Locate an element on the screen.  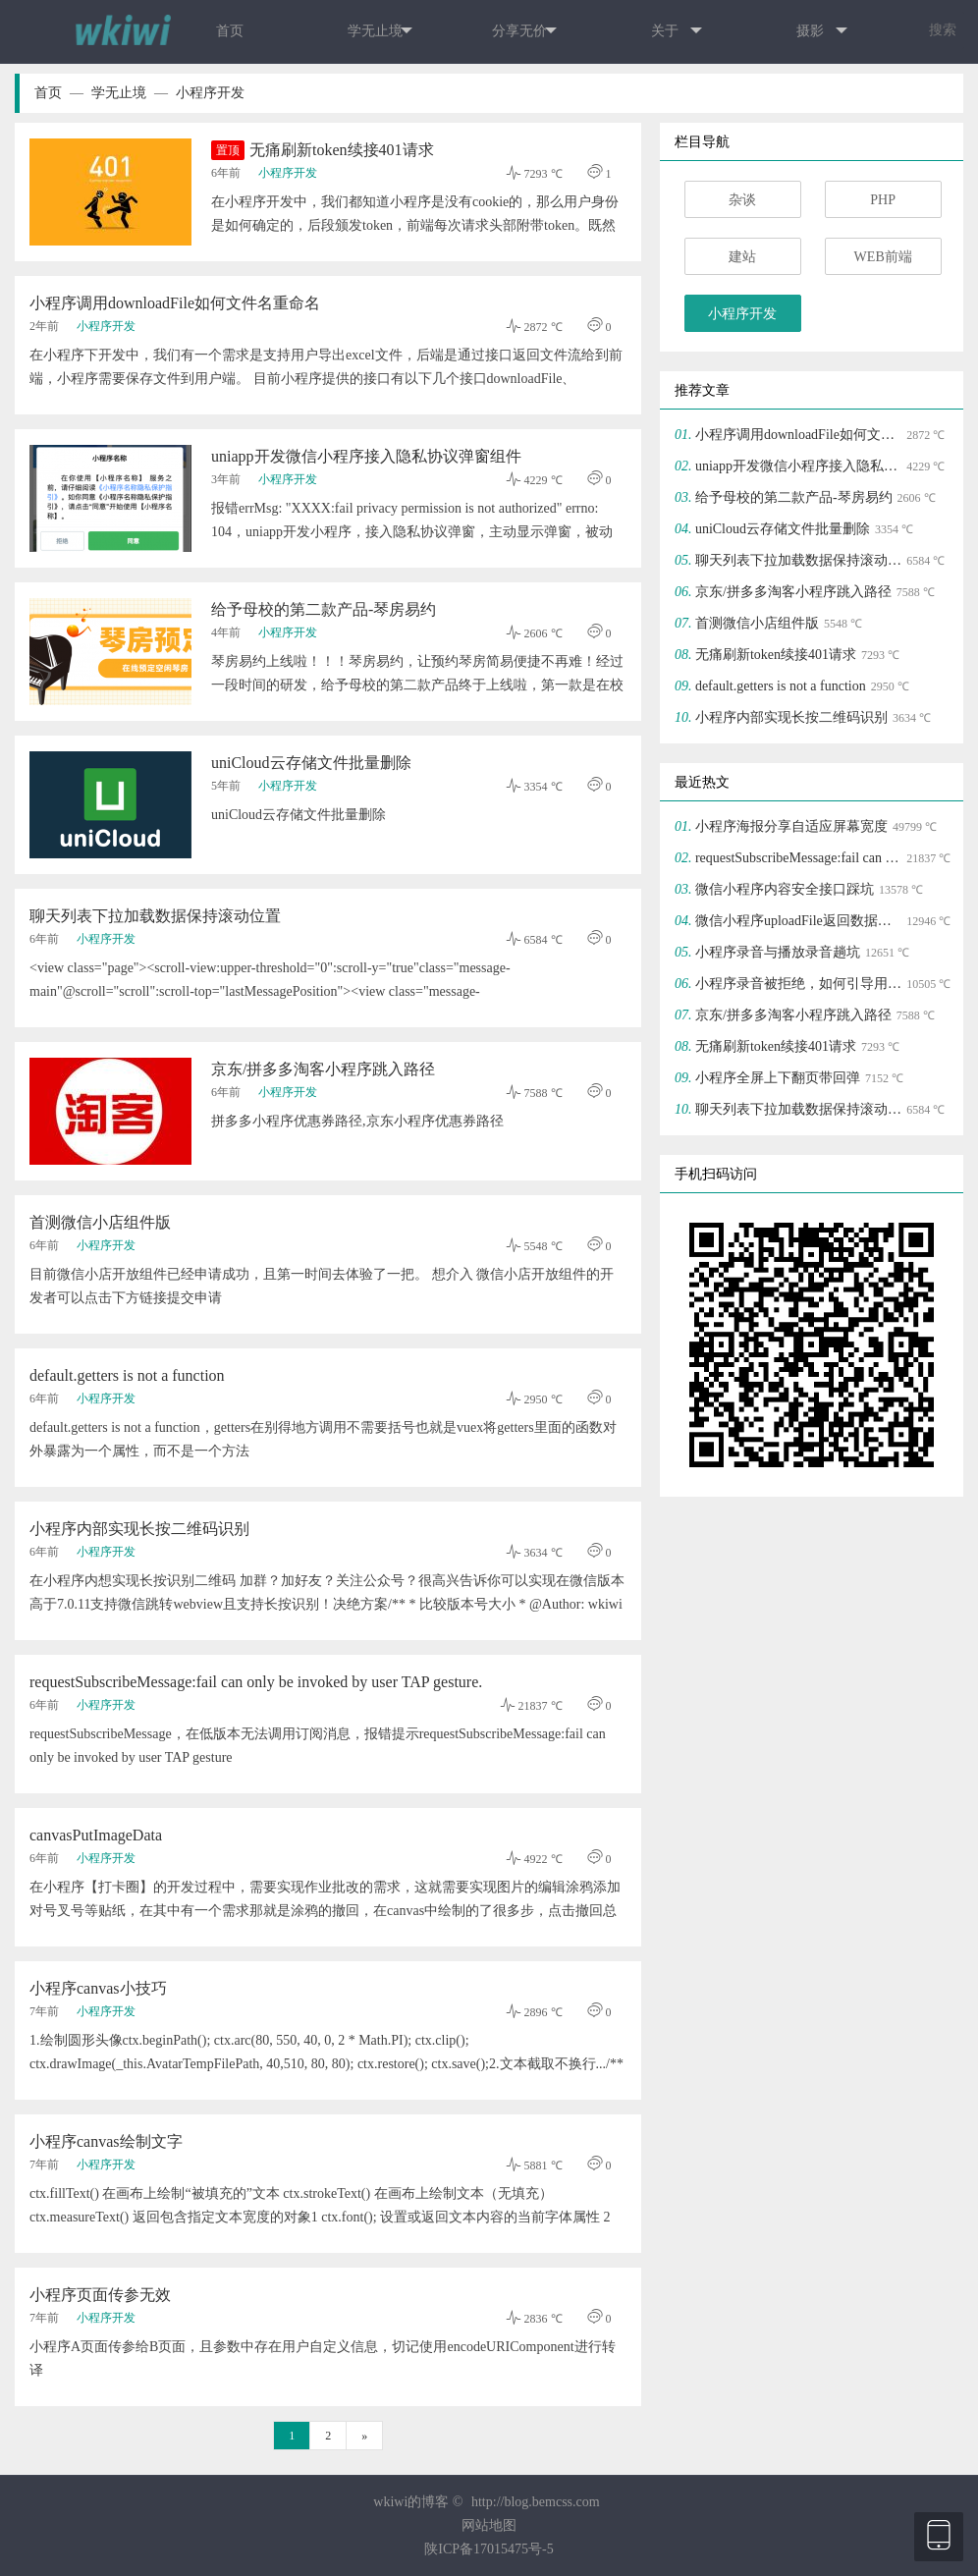
网站地图 is located at coordinates (489, 2525).